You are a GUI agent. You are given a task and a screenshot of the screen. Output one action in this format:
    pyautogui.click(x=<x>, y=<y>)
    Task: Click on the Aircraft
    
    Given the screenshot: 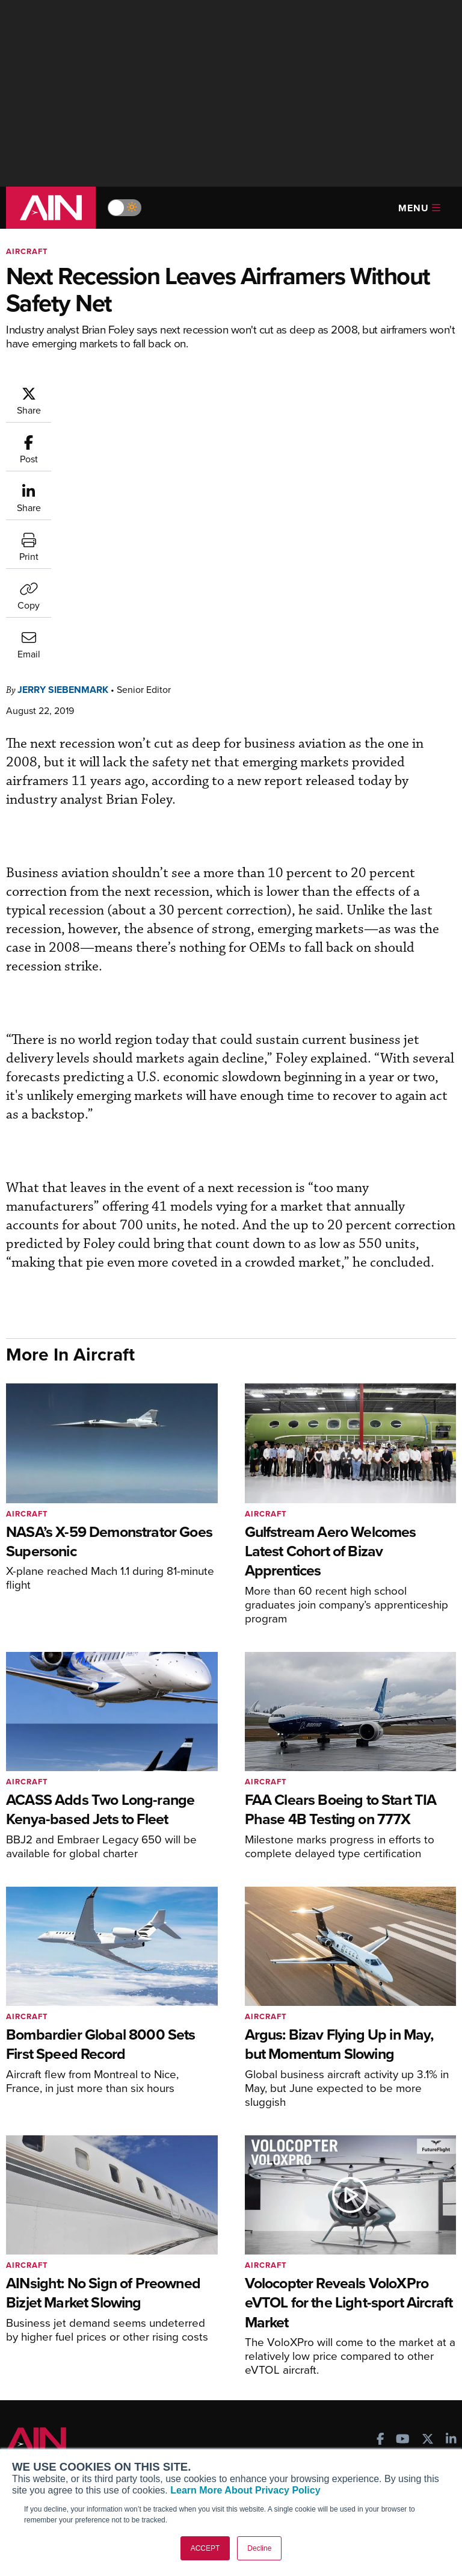 What is the action you would take?
    pyautogui.click(x=27, y=251)
    